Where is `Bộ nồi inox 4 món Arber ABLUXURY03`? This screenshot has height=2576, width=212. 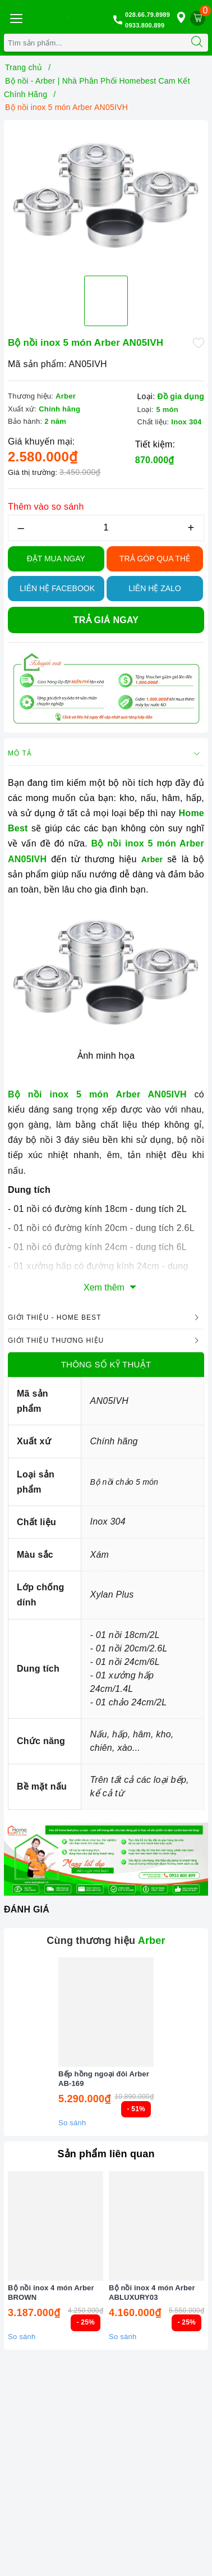
Bộ nồi inox 4 món Arber ABLUXURY03 is located at coordinates (152, 2293).